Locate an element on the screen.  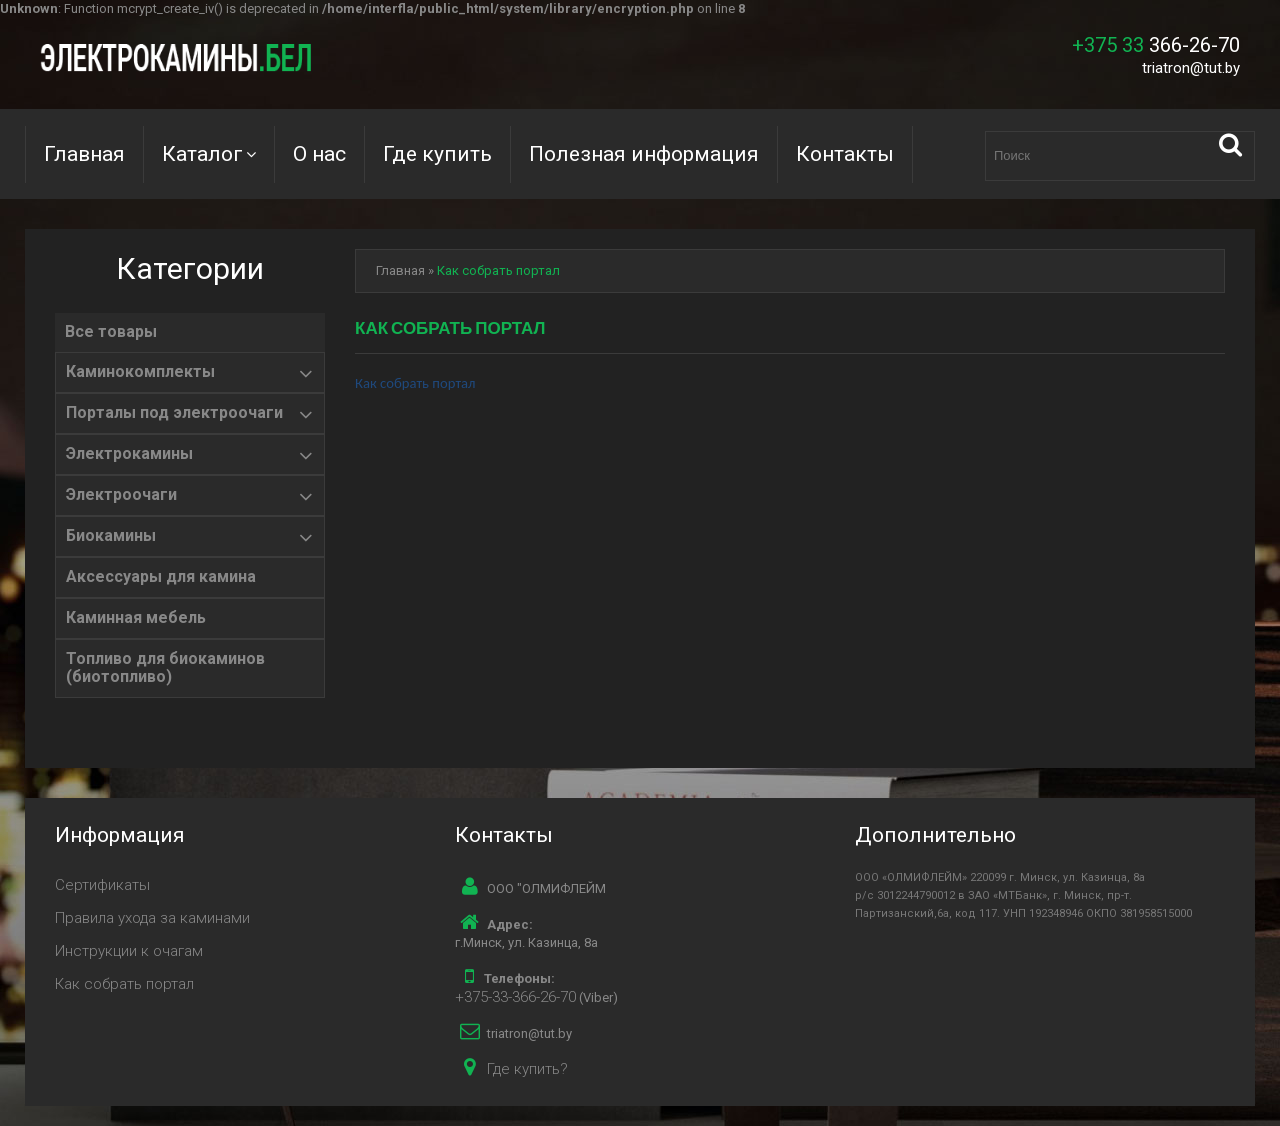
Каминокомплекты is located at coordinates (140, 372).